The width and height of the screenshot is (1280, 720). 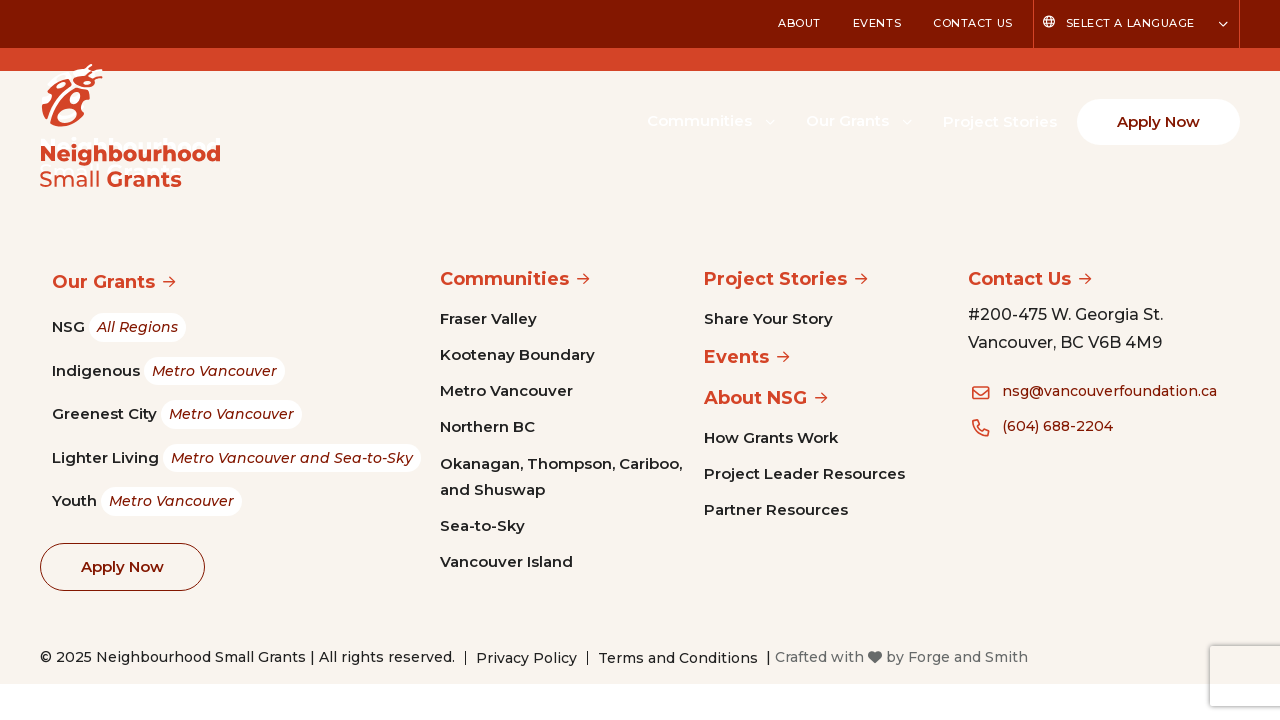 What do you see at coordinates (799, 23) in the screenshot?
I see `About` at bounding box center [799, 23].